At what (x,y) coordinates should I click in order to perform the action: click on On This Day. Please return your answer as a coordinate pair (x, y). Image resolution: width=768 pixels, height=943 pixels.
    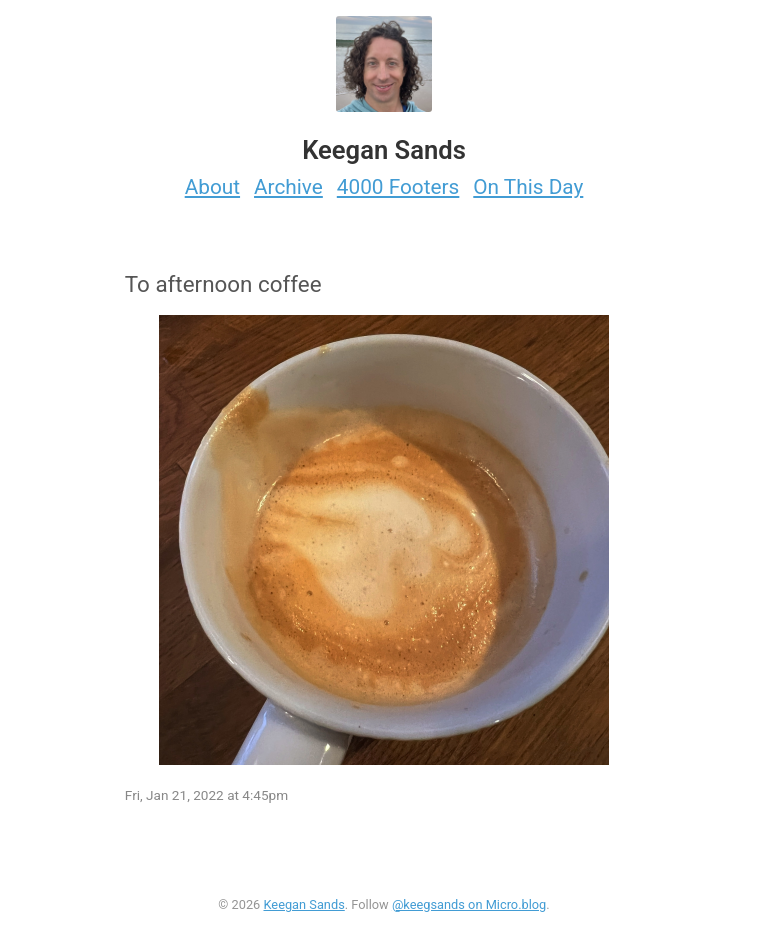
    Looking at the image, I should click on (528, 187).